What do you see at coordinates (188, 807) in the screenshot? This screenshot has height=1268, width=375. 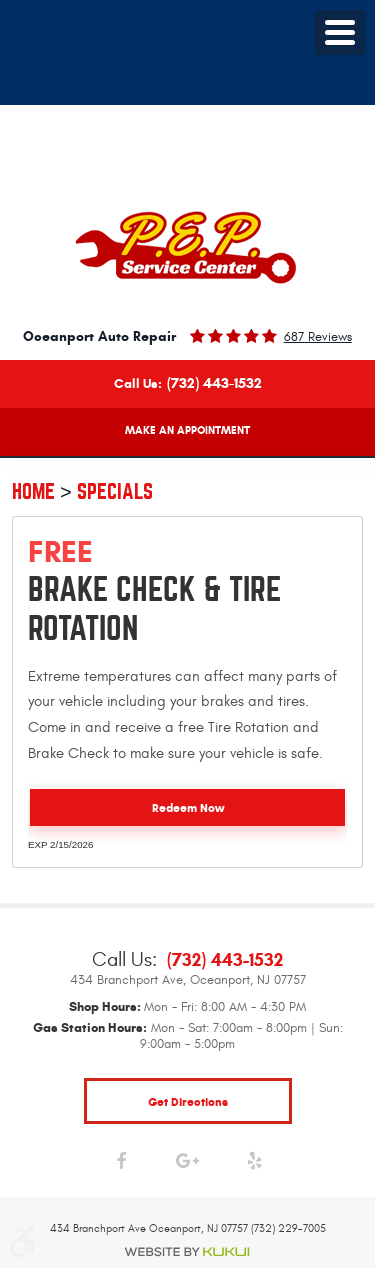 I see `Redeem Now` at bounding box center [188, 807].